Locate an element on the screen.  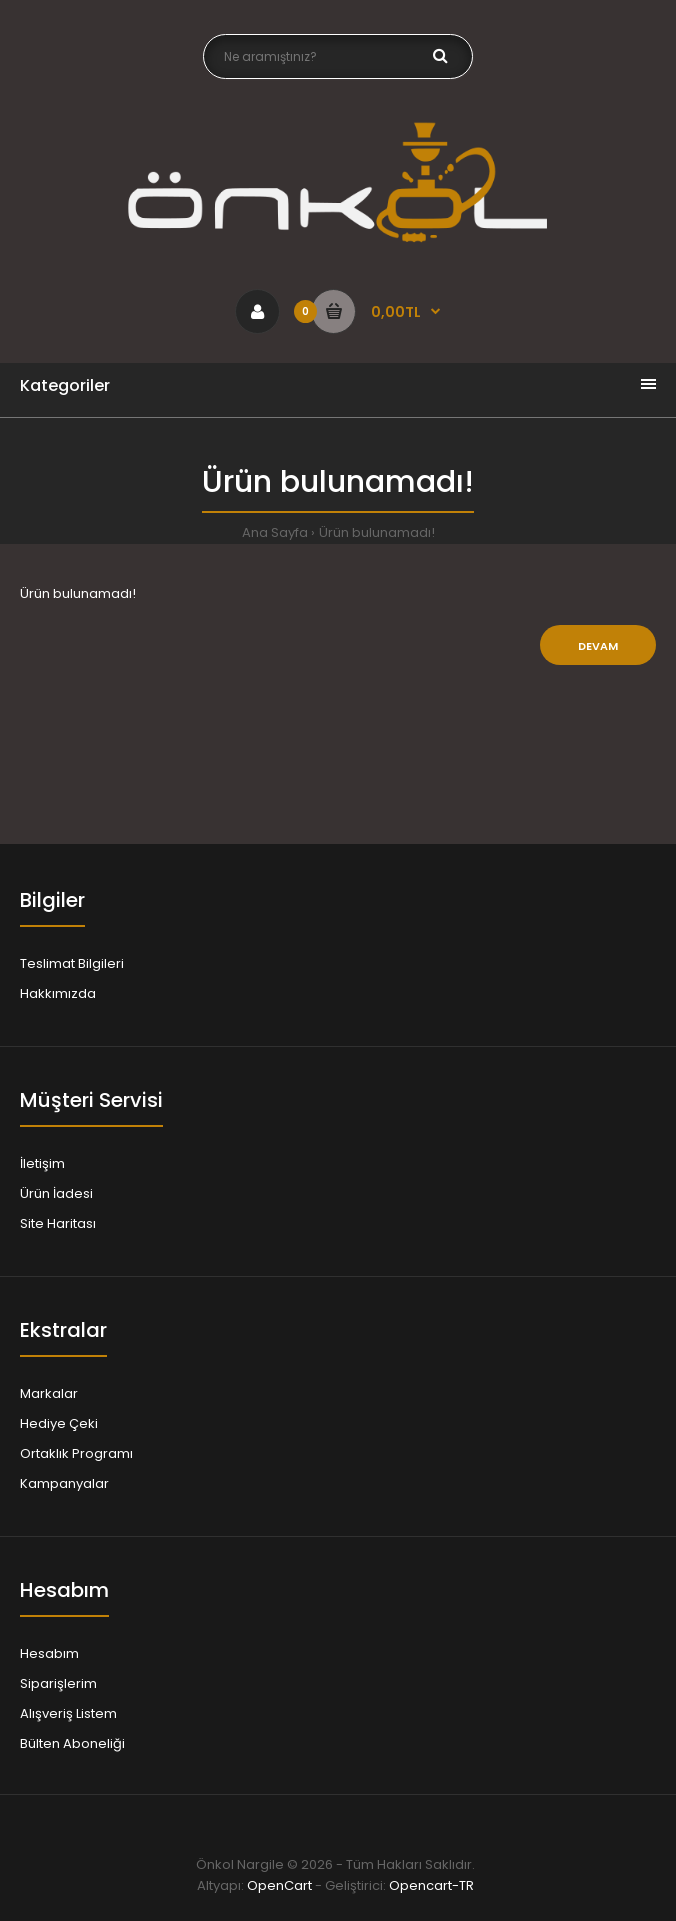
Hakkımızda is located at coordinates (58, 993).